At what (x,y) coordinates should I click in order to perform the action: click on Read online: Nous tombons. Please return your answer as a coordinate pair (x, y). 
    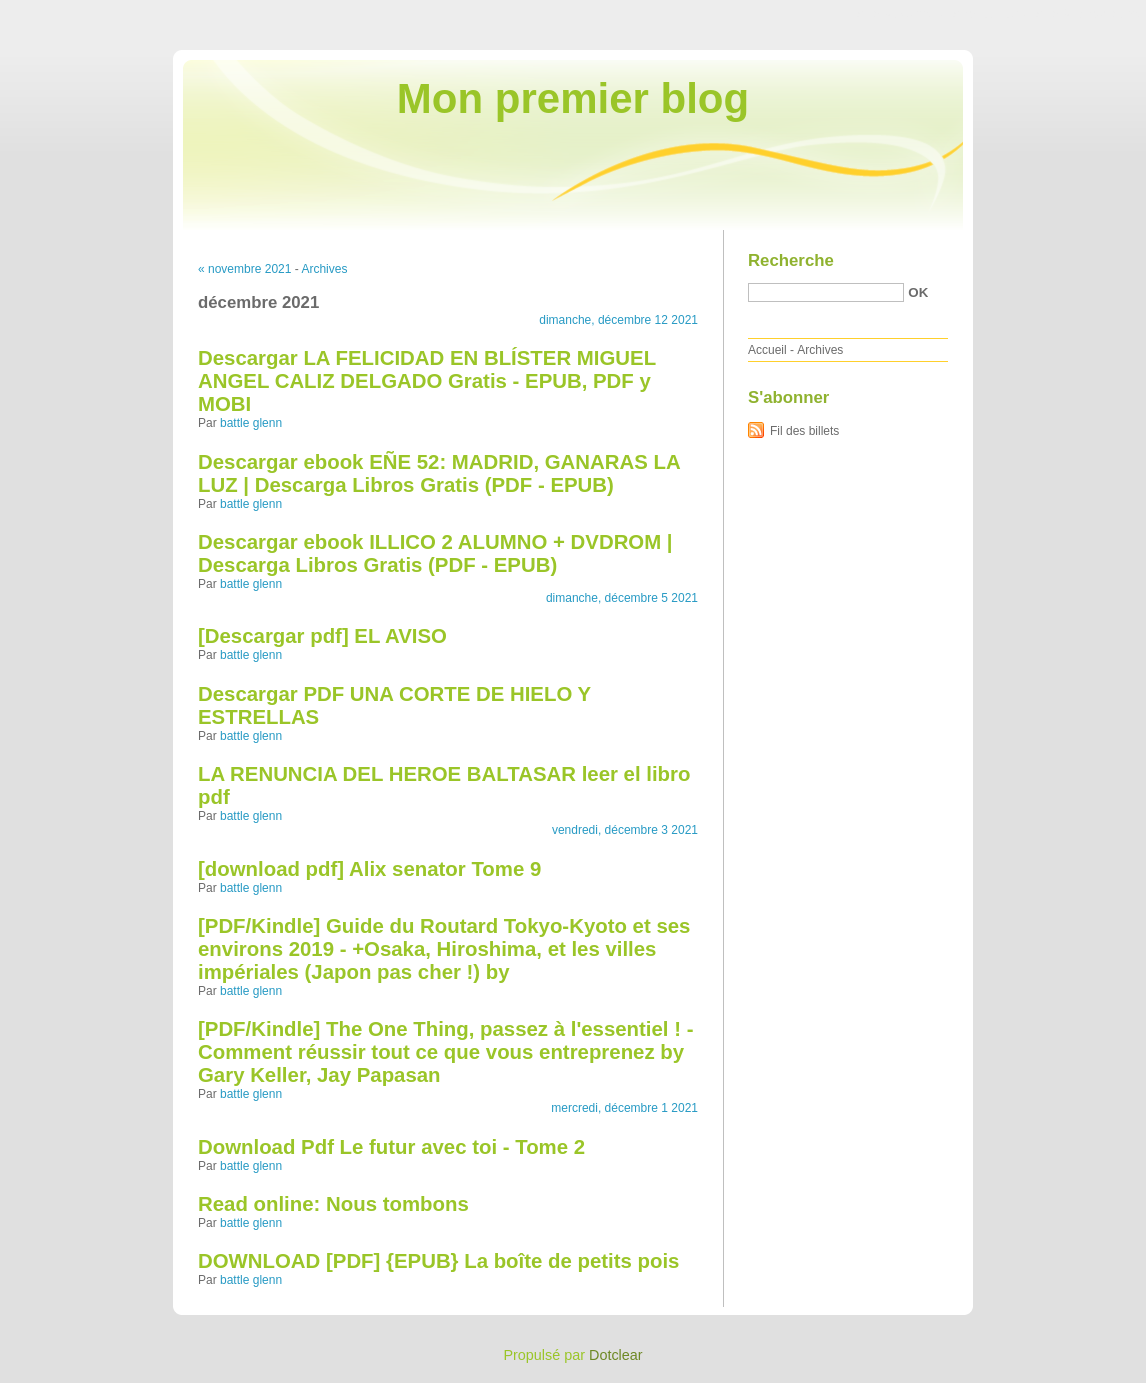
    Looking at the image, I should click on (333, 1204).